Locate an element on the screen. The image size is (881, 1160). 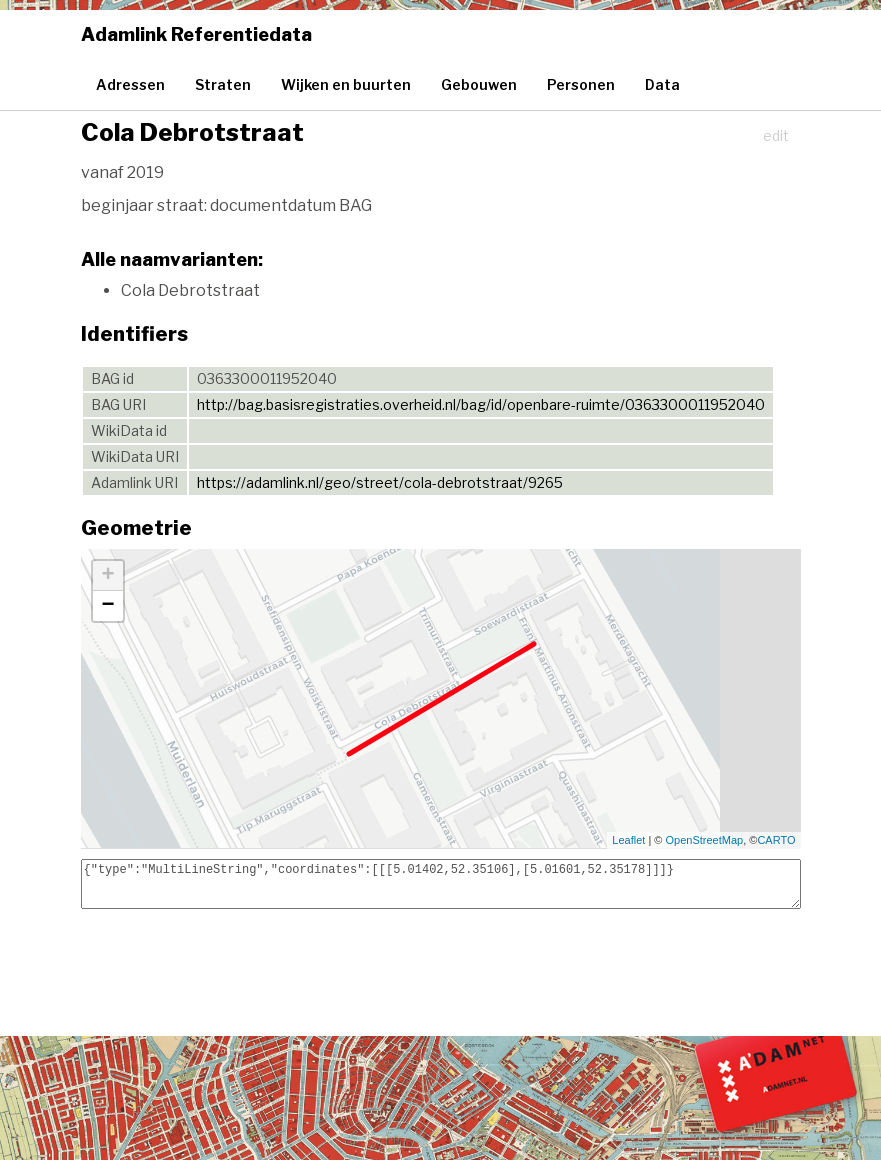
Gebouwen is located at coordinates (479, 84).